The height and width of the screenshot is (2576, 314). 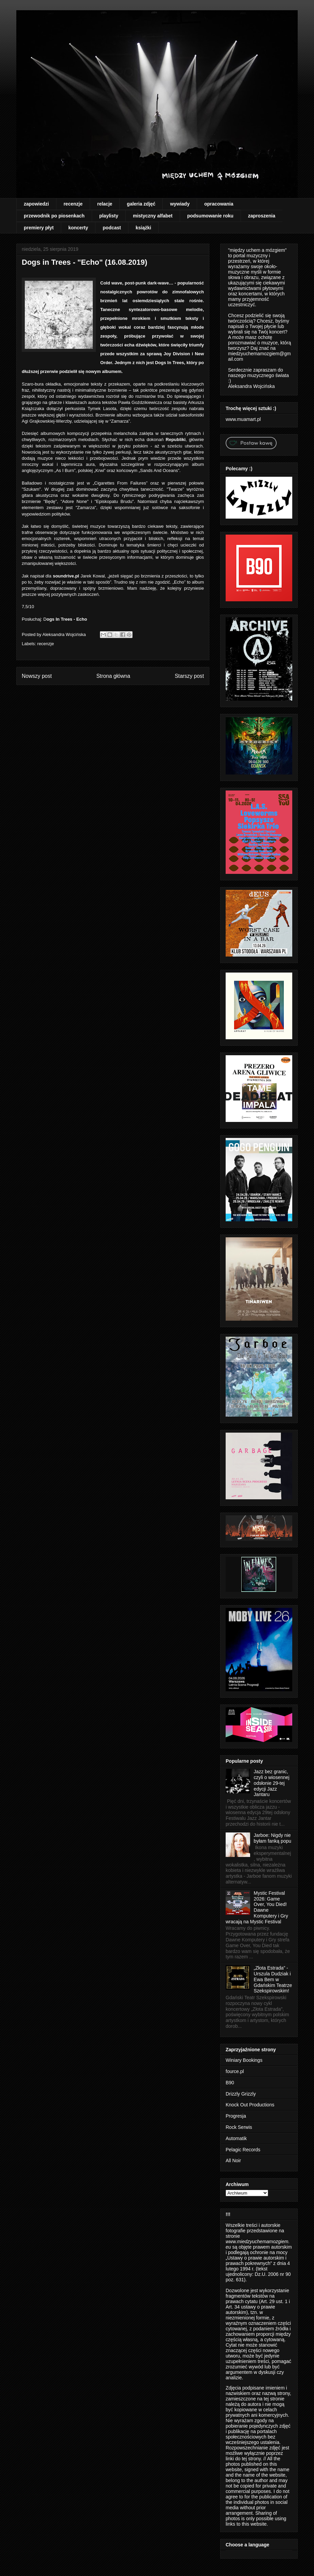 I want to click on zapowiedzi, so click(x=36, y=204).